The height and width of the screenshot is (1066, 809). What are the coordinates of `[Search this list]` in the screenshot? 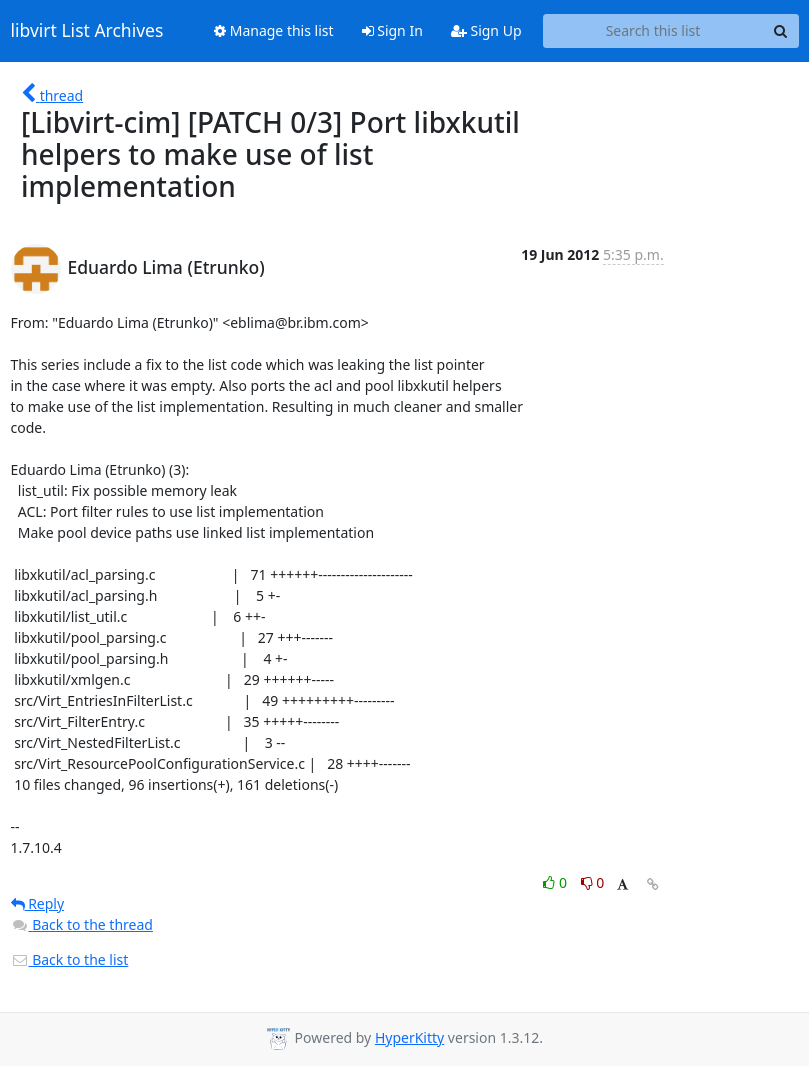 It's located at (653, 31).